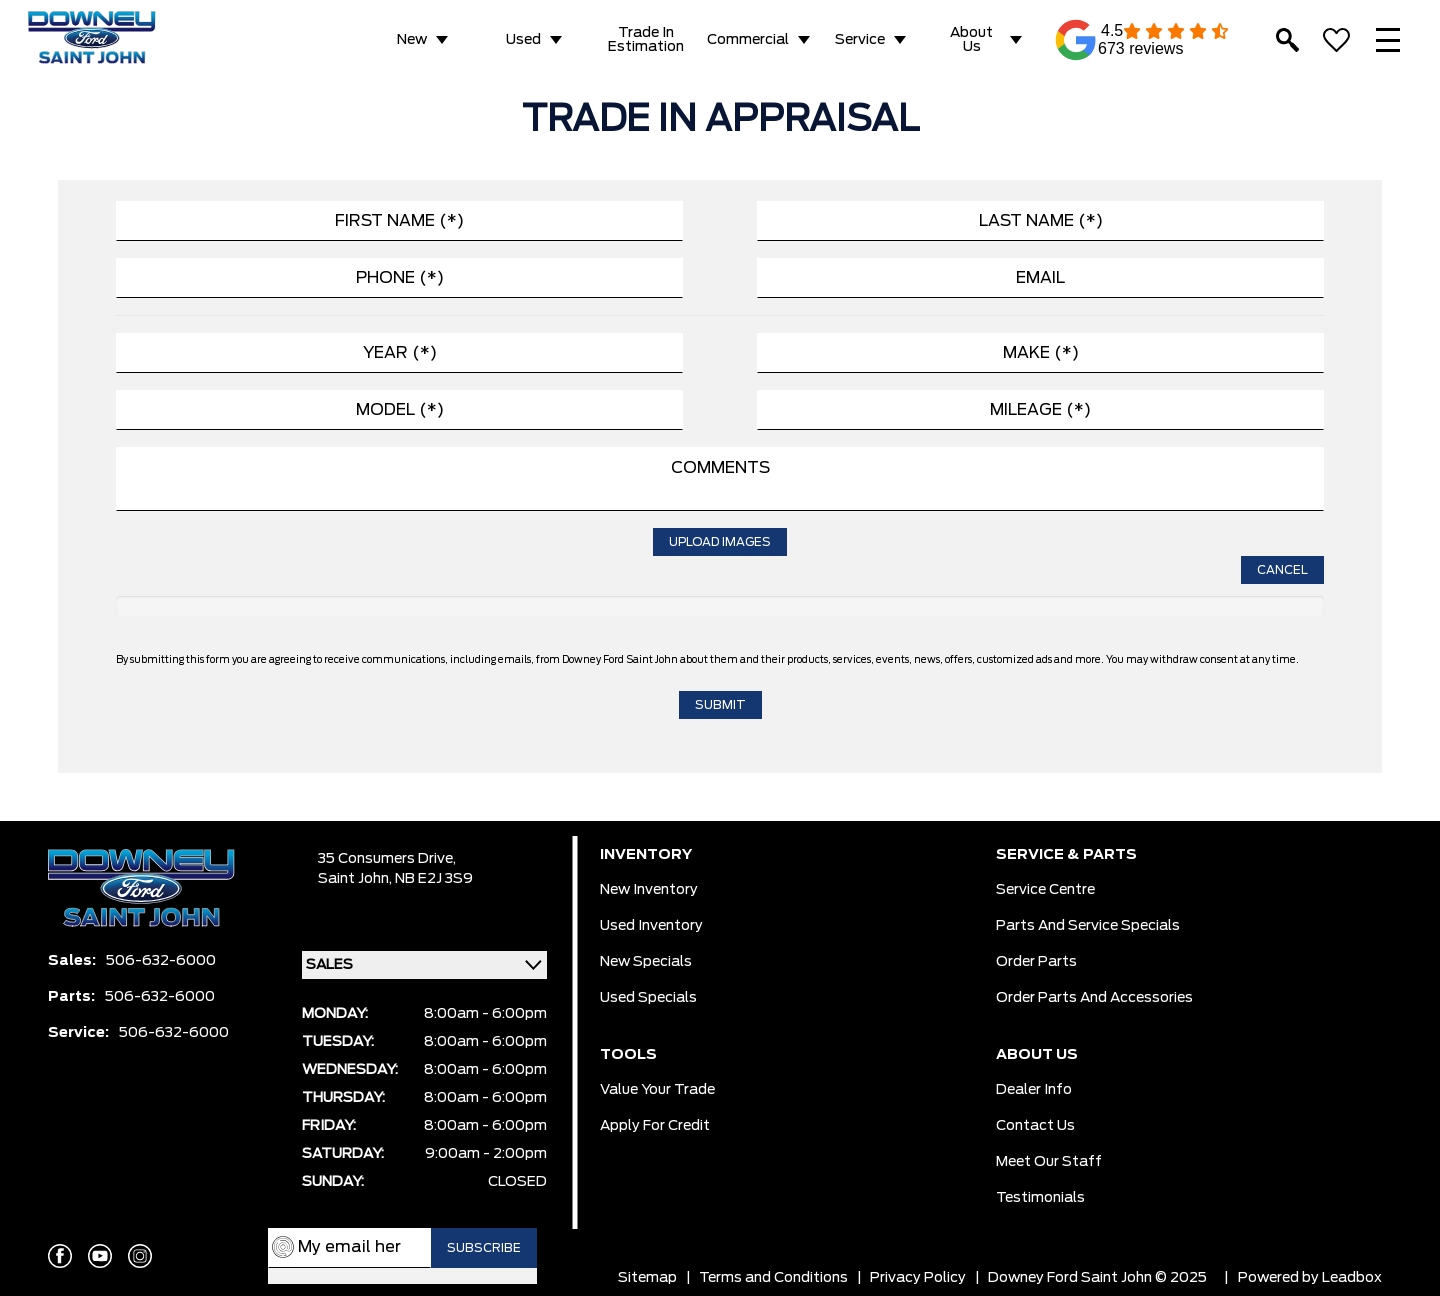  What do you see at coordinates (1049, 1162) in the screenshot?
I see `Meet Our Staff` at bounding box center [1049, 1162].